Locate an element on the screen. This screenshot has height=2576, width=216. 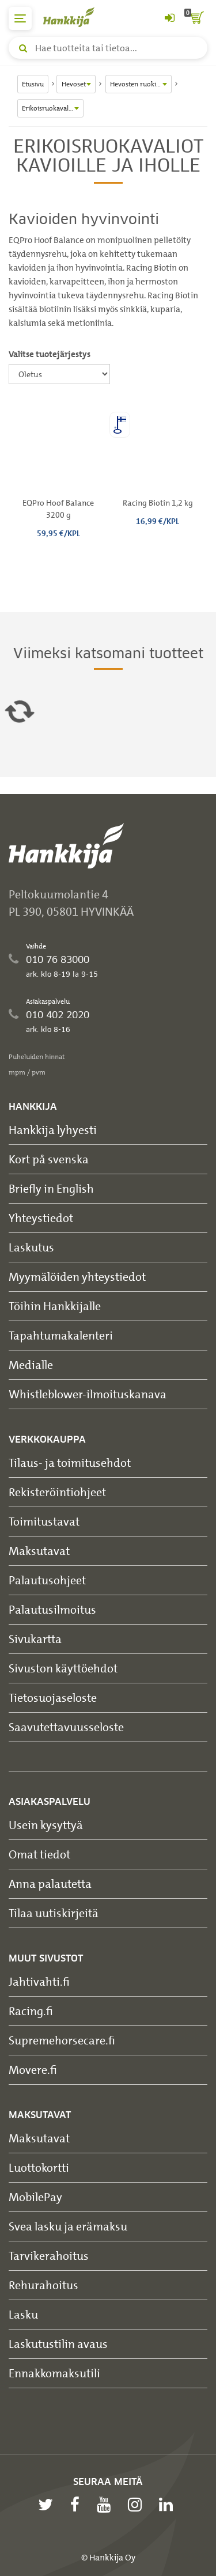
Laskutustilin avaus is located at coordinates (58, 2343).